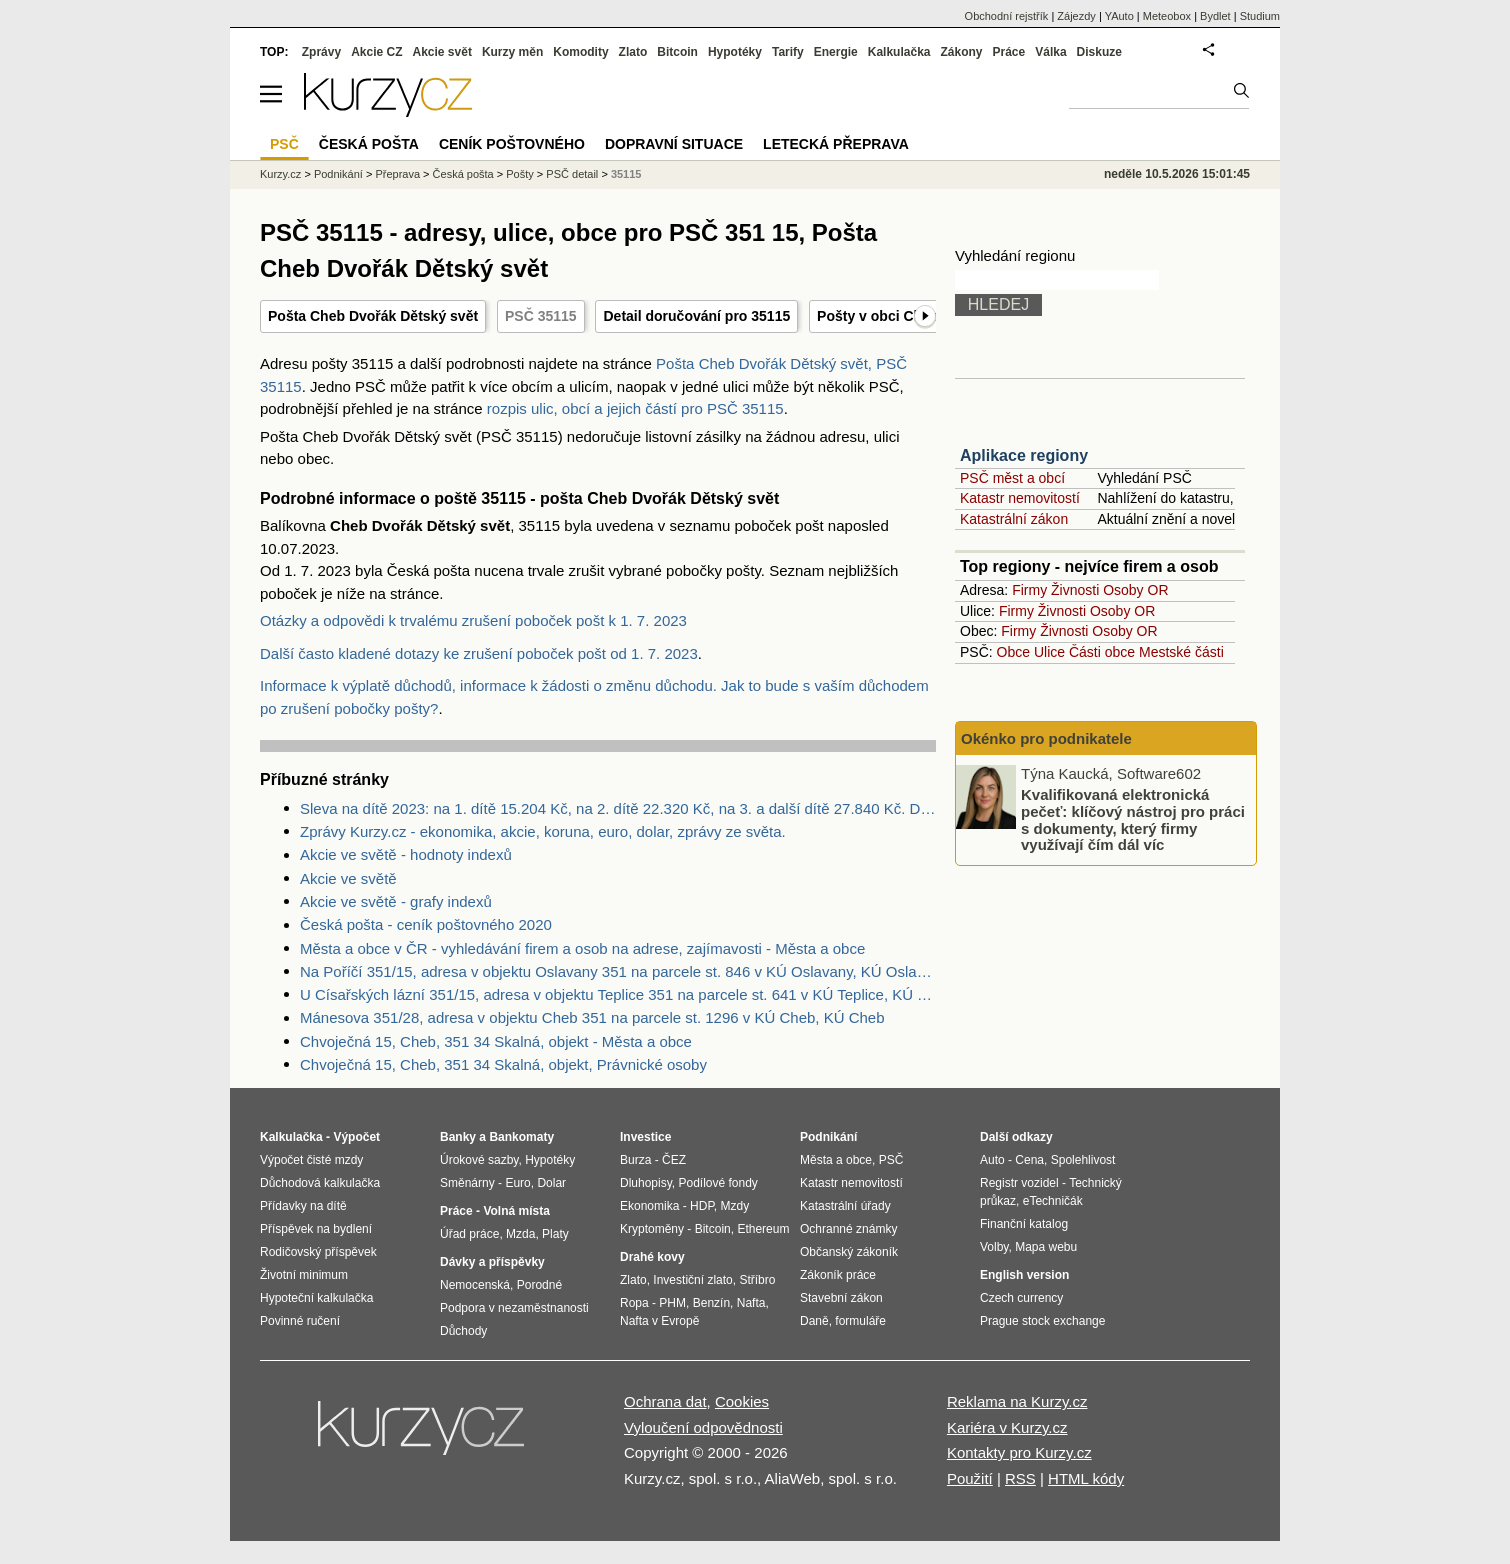  What do you see at coordinates (316, 1229) in the screenshot?
I see `Příspěvek na bydlení` at bounding box center [316, 1229].